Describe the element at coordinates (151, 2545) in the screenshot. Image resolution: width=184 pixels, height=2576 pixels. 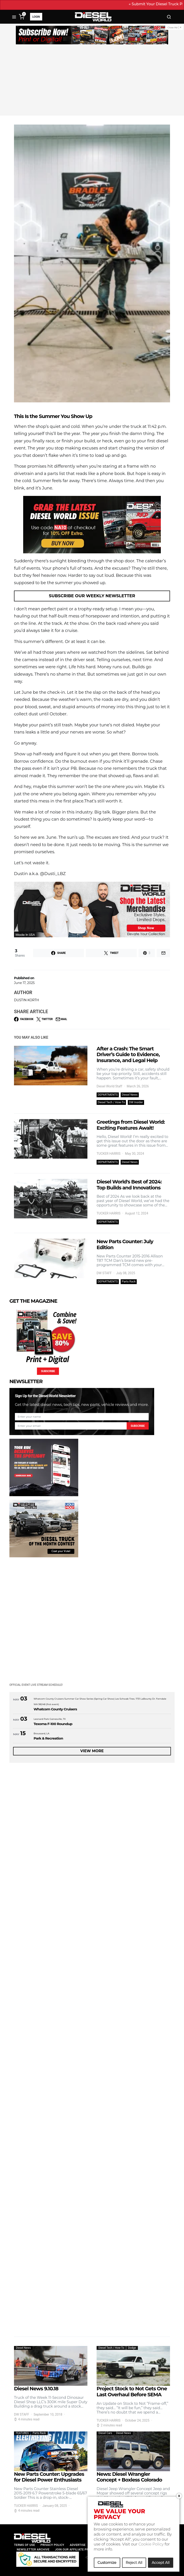
I see `Cookie Policy` at that location.